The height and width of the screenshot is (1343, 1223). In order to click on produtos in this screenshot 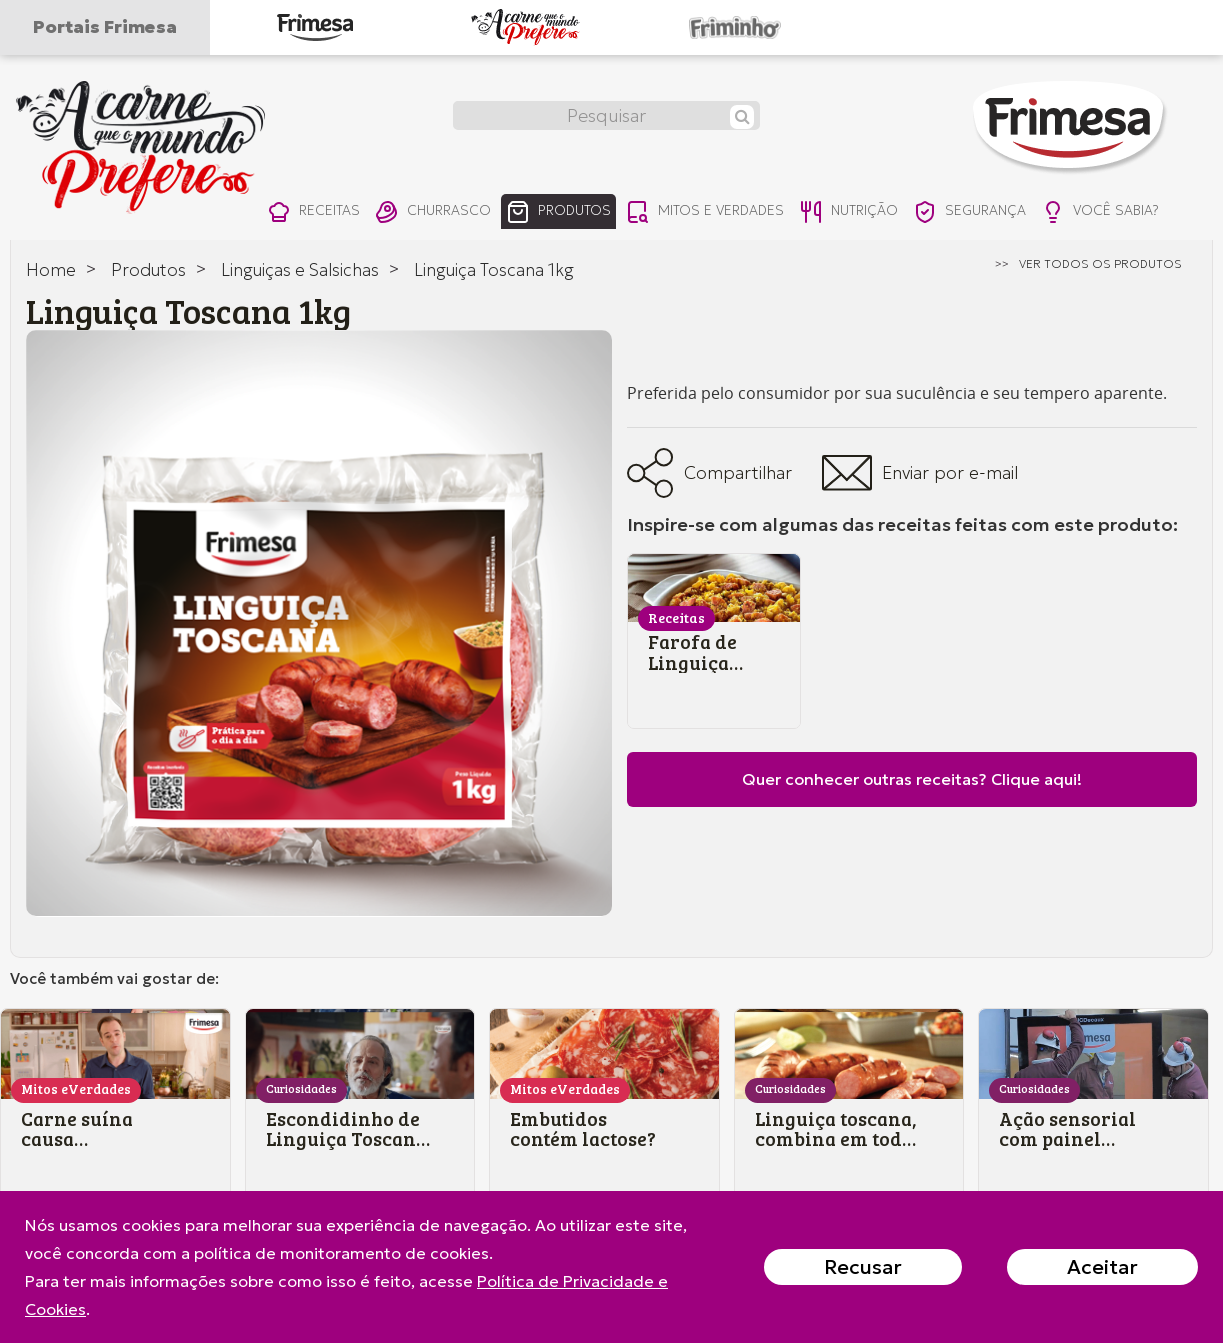, I will do `click(569, 213)`.